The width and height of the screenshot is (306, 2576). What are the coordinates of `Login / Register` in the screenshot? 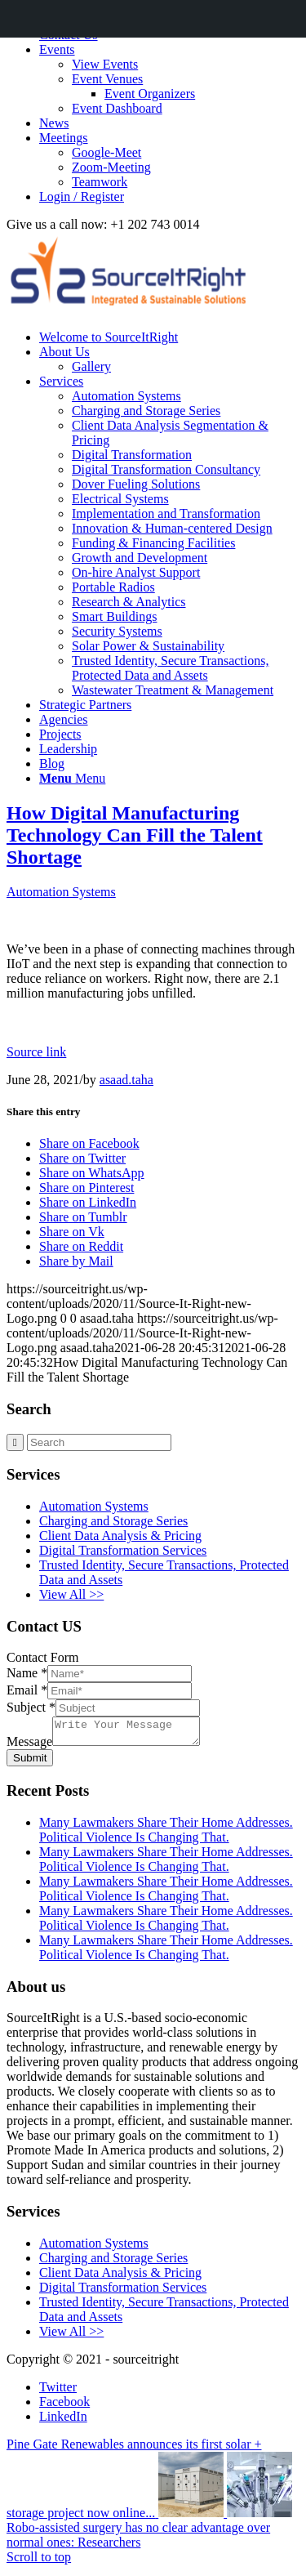 It's located at (81, 196).